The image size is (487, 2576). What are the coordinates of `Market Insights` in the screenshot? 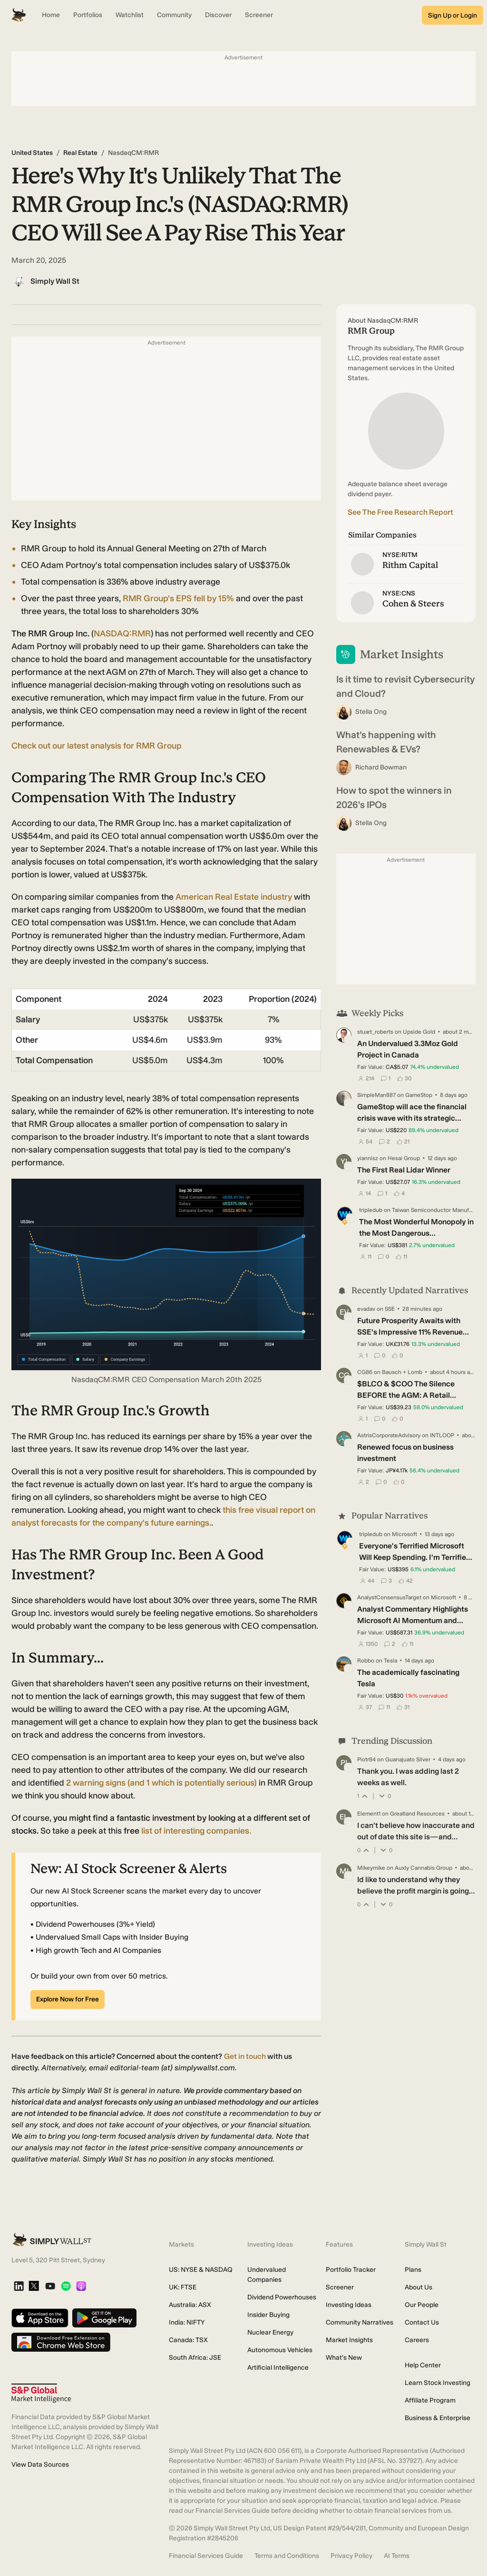 It's located at (349, 2340).